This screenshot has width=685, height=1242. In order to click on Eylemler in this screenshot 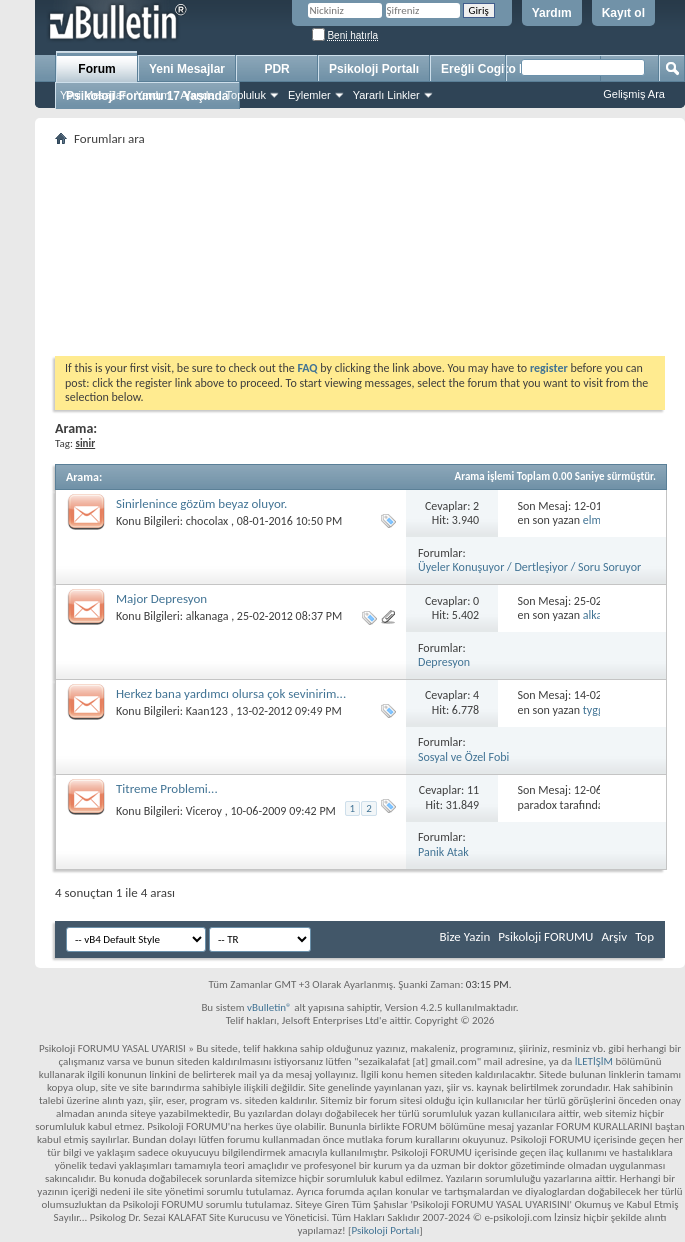, I will do `click(309, 95)`.